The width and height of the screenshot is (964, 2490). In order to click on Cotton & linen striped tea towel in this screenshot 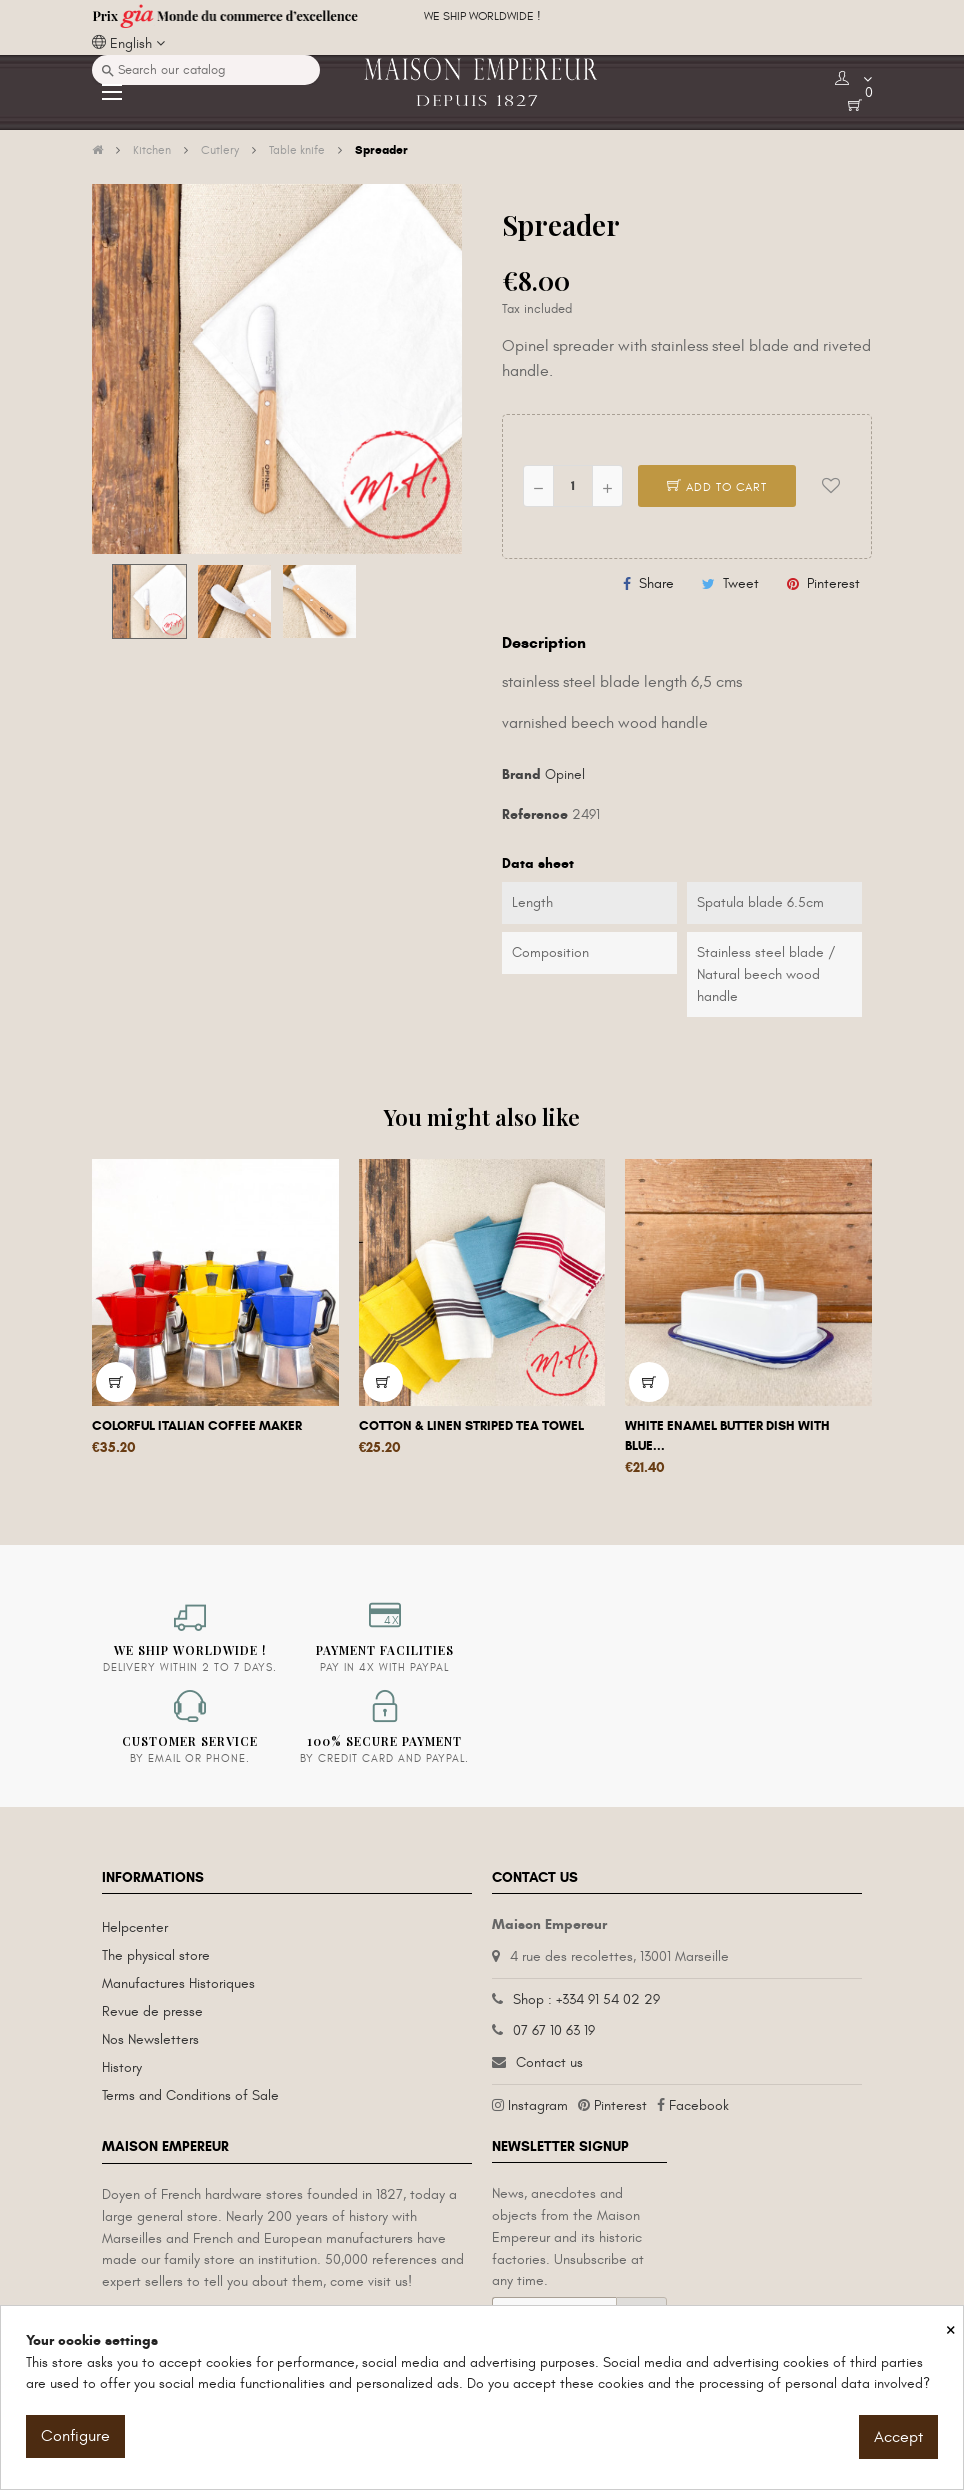, I will do `click(471, 1426)`.